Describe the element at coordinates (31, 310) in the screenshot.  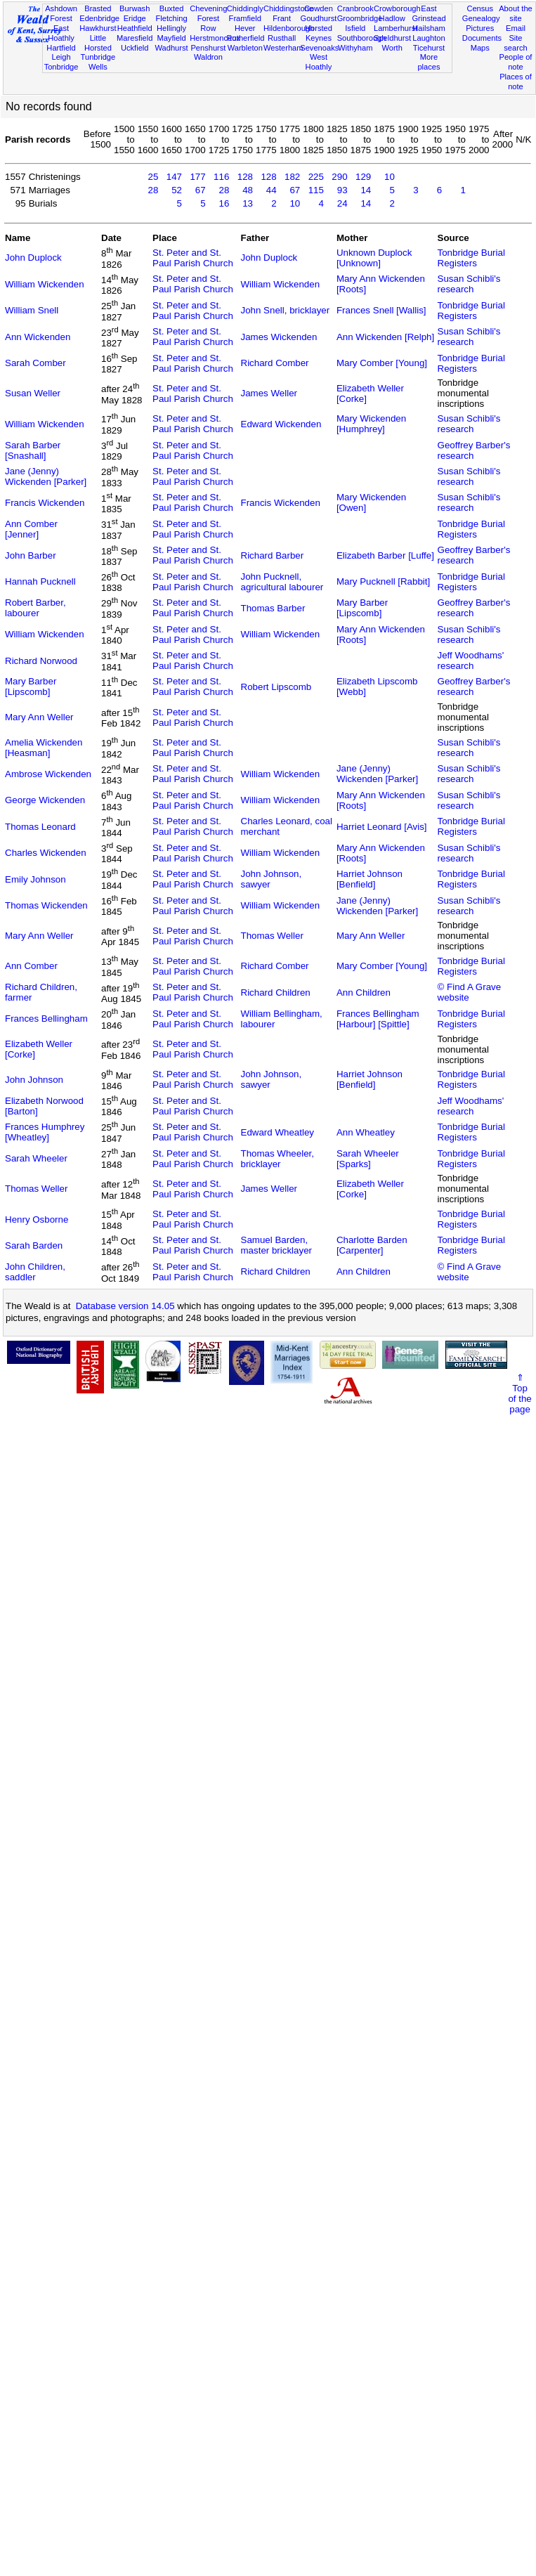
I see `William Snell` at that location.